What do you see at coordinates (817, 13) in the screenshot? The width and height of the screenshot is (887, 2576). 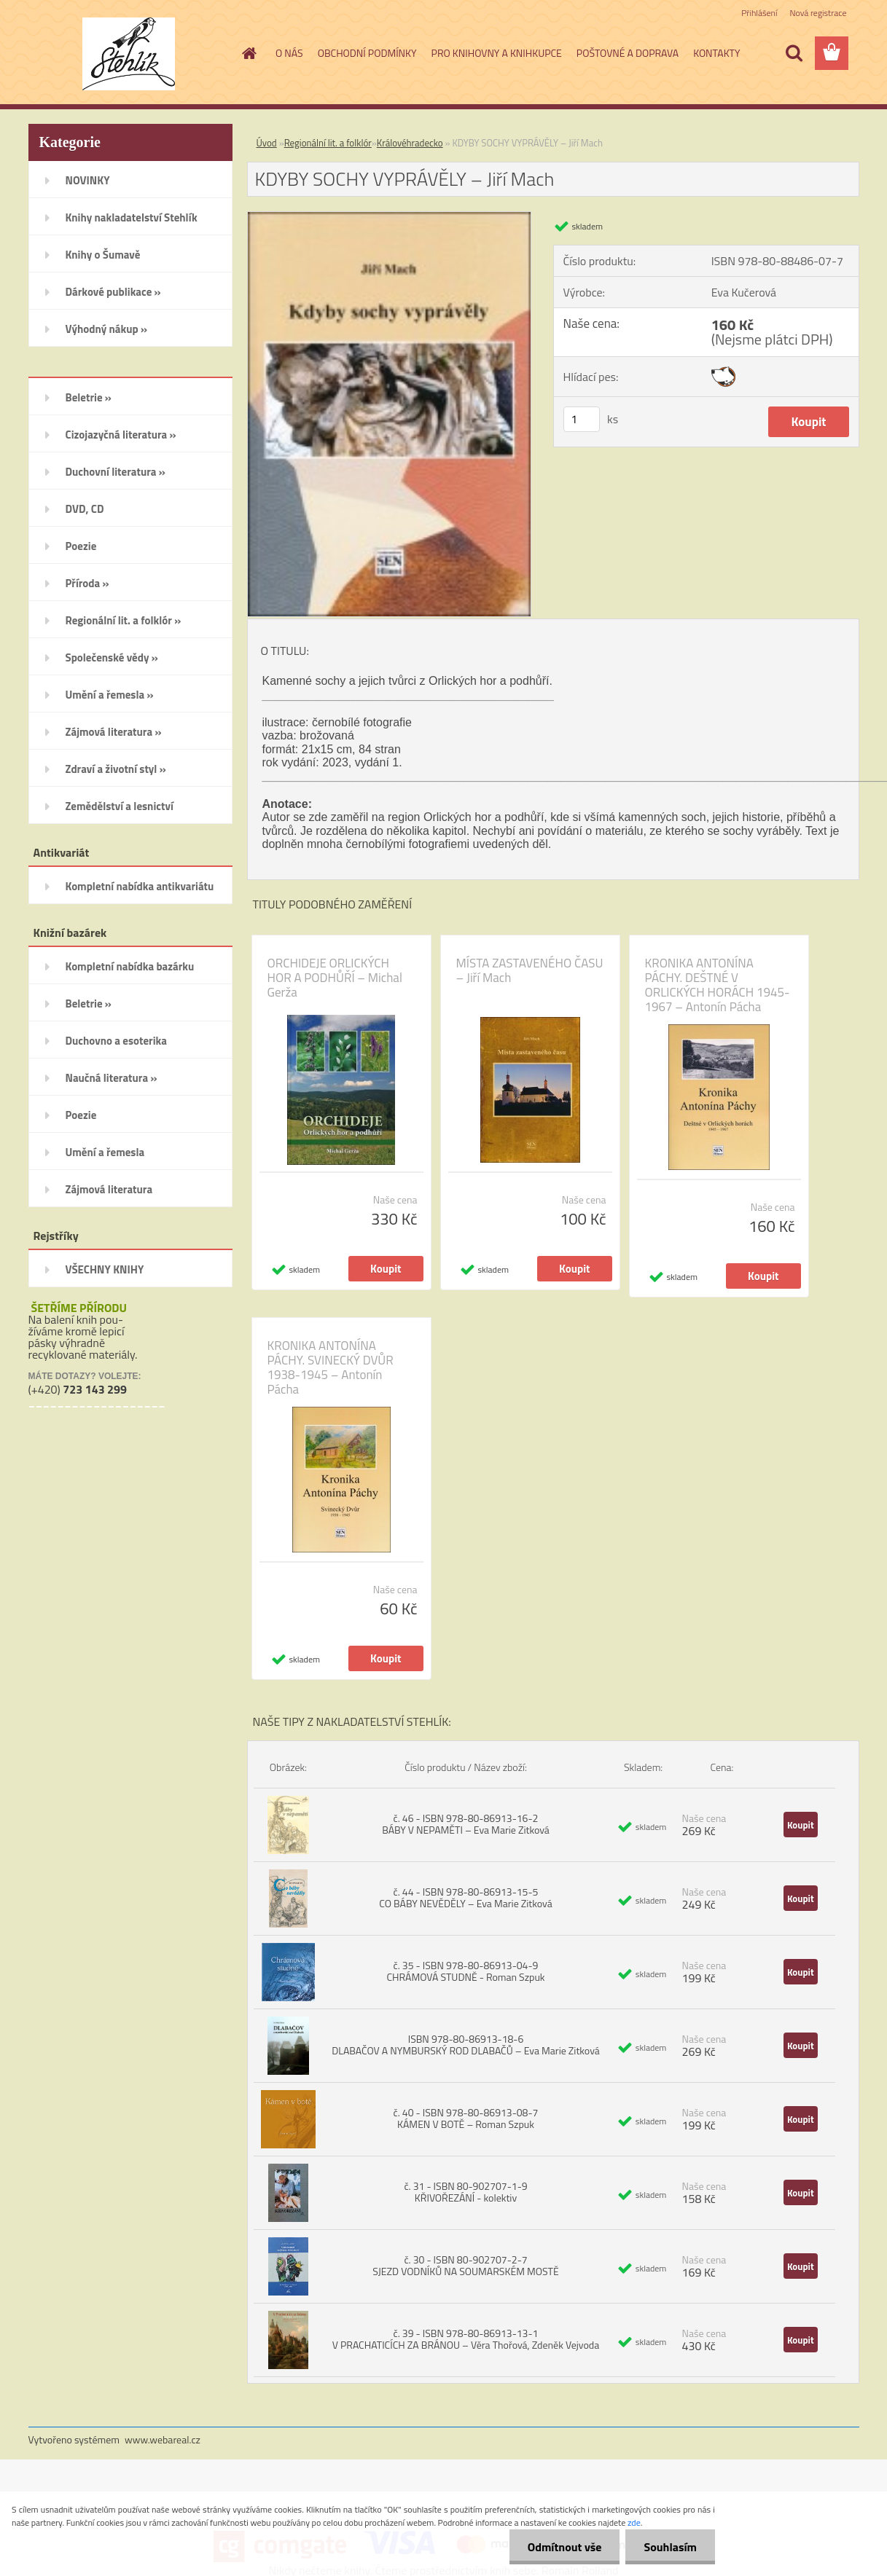 I see `Nová registrace` at bounding box center [817, 13].